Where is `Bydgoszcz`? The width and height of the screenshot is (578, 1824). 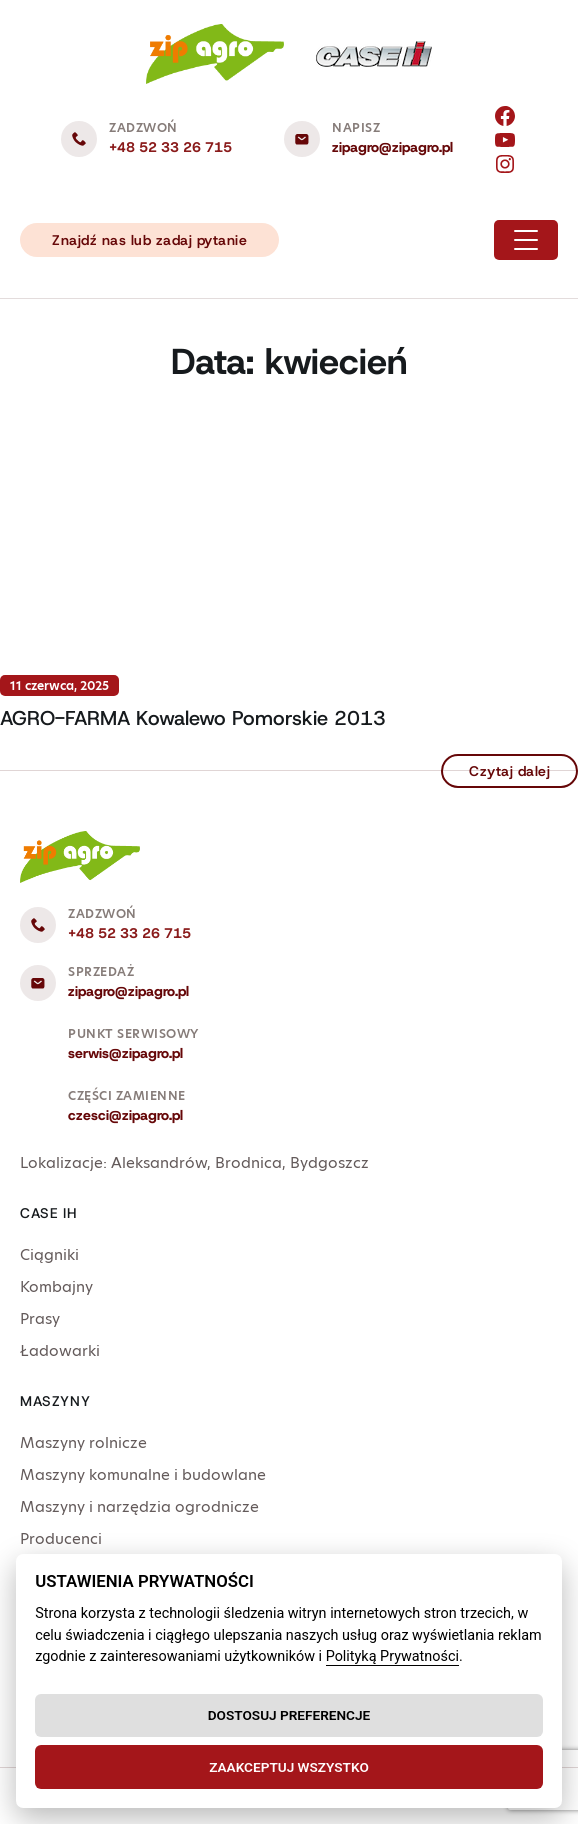
Bydgoszcz is located at coordinates (329, 1162).